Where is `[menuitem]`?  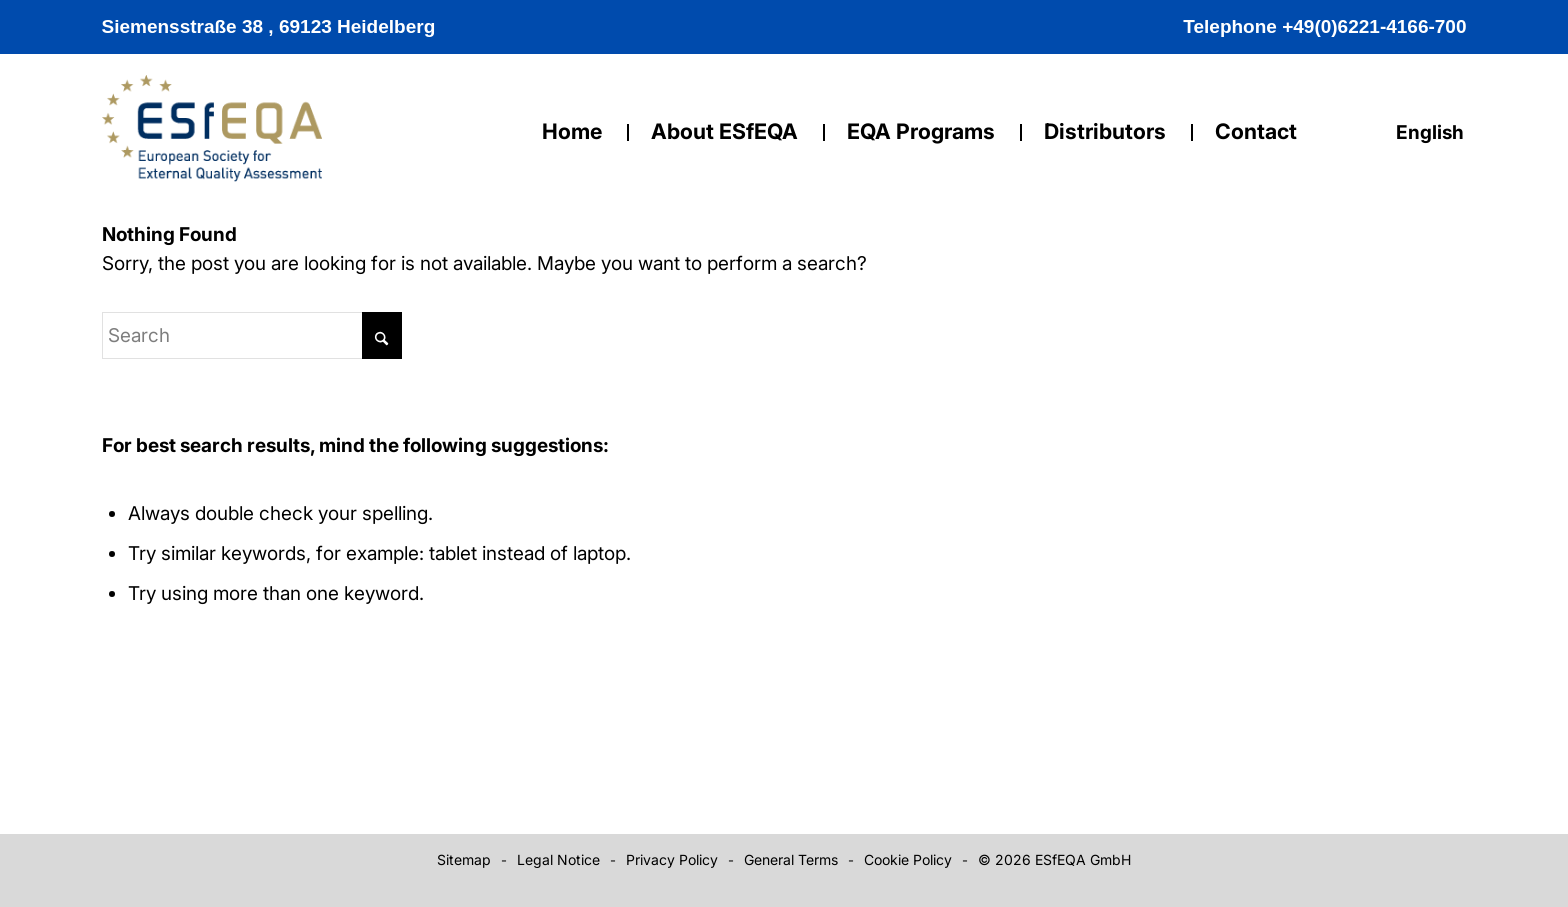 [menuitem] is located at coordinates (1426, 133).